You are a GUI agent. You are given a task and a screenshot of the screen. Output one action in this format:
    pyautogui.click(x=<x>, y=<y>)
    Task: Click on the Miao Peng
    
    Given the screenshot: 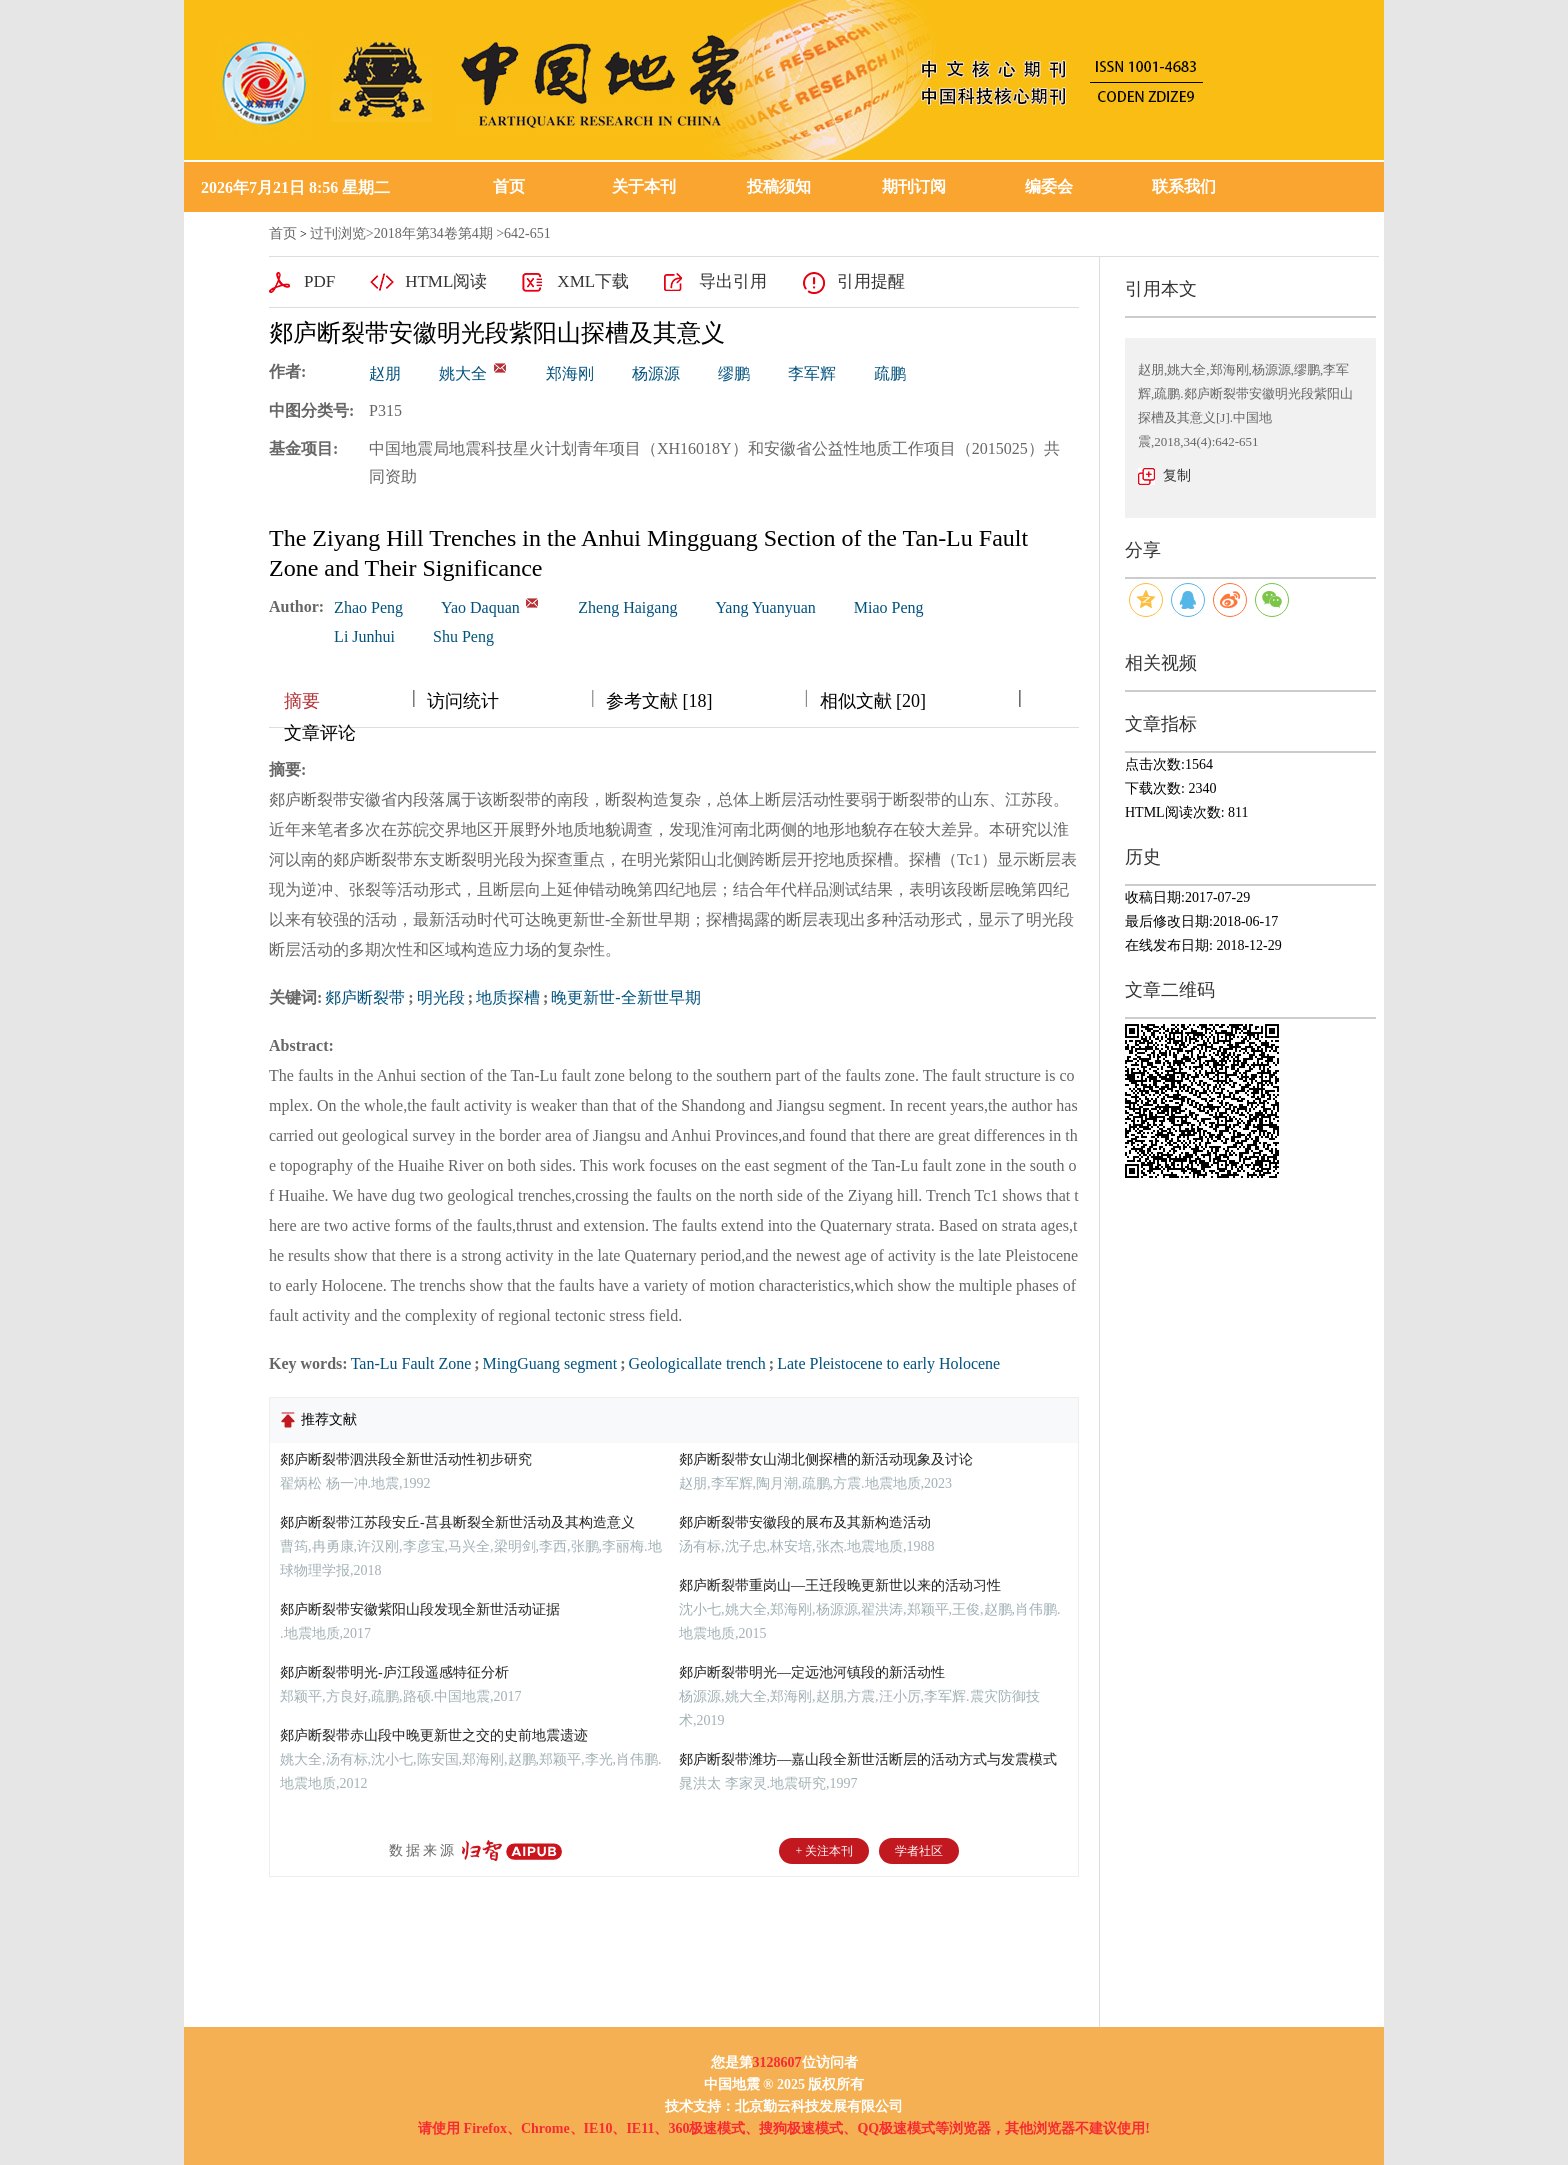 What is the action you would take?
    pyautogui.click(x=889, y=607)
    